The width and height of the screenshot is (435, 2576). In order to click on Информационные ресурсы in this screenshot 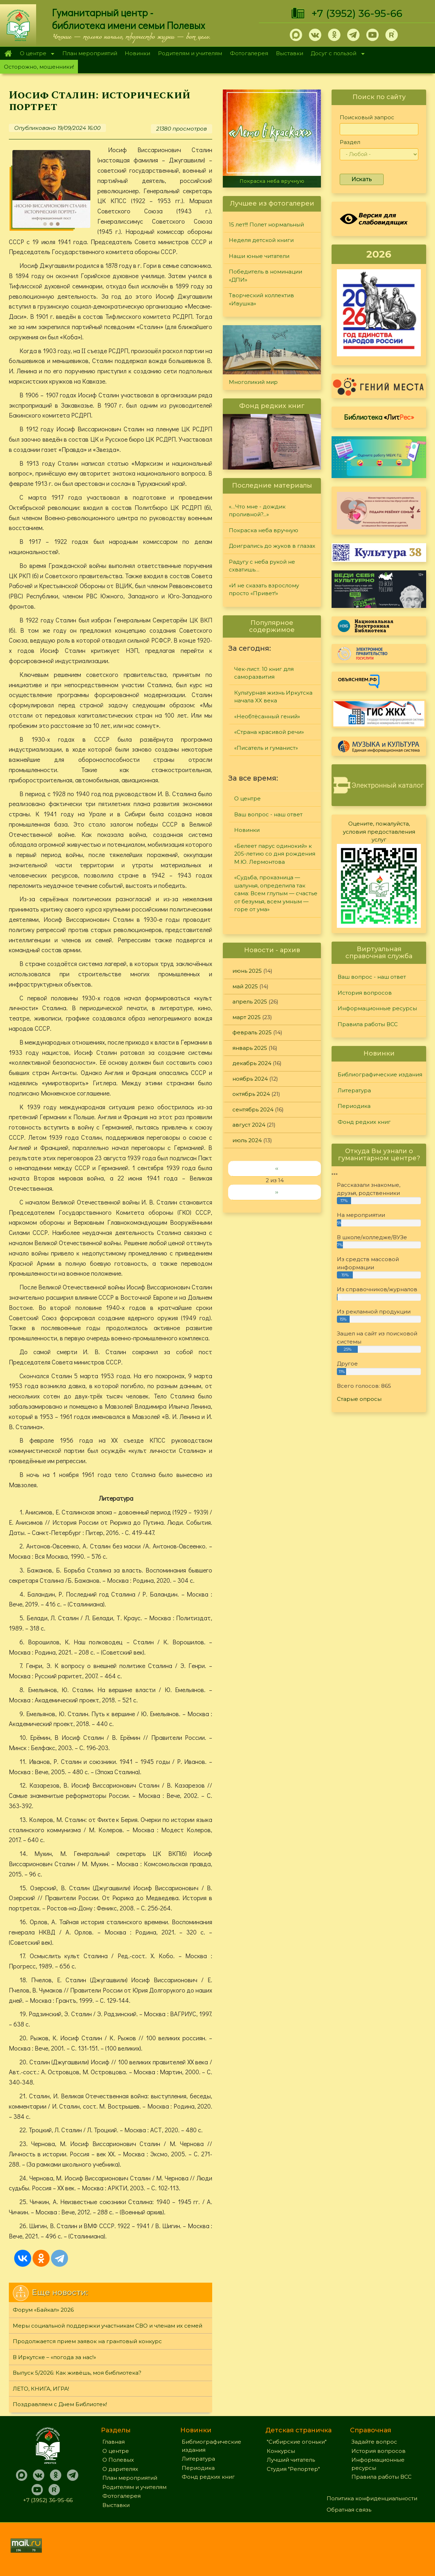, I will do `click(377, 1008)`.